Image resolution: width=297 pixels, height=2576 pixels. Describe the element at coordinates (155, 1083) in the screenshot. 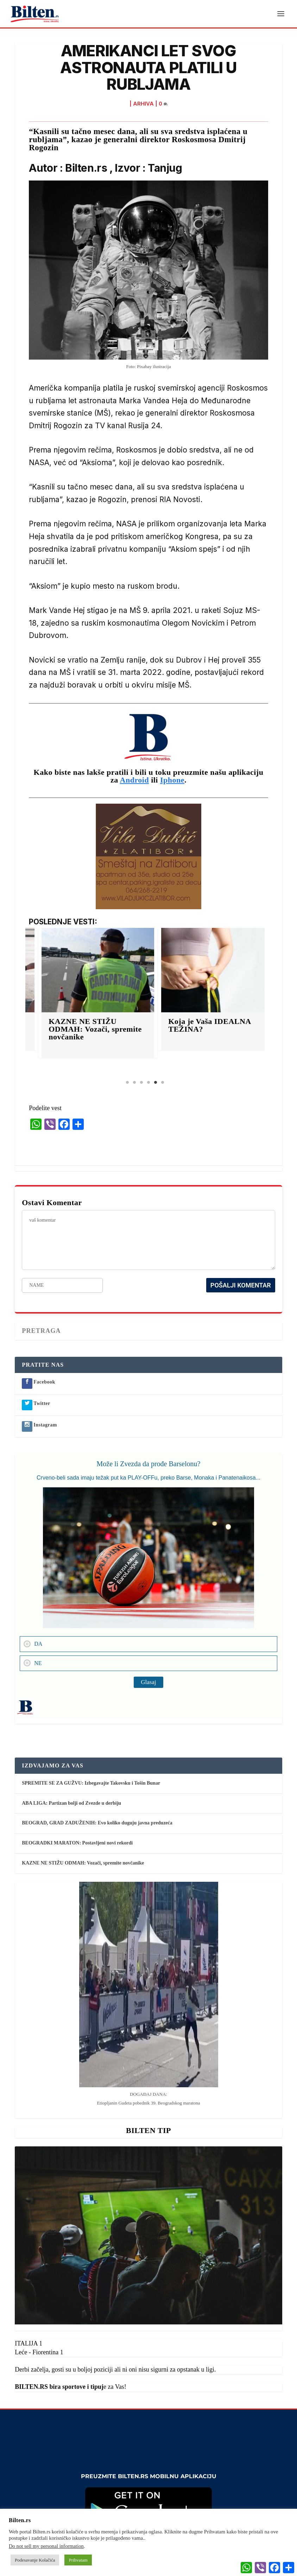

I see `5 [tab]` at that location.